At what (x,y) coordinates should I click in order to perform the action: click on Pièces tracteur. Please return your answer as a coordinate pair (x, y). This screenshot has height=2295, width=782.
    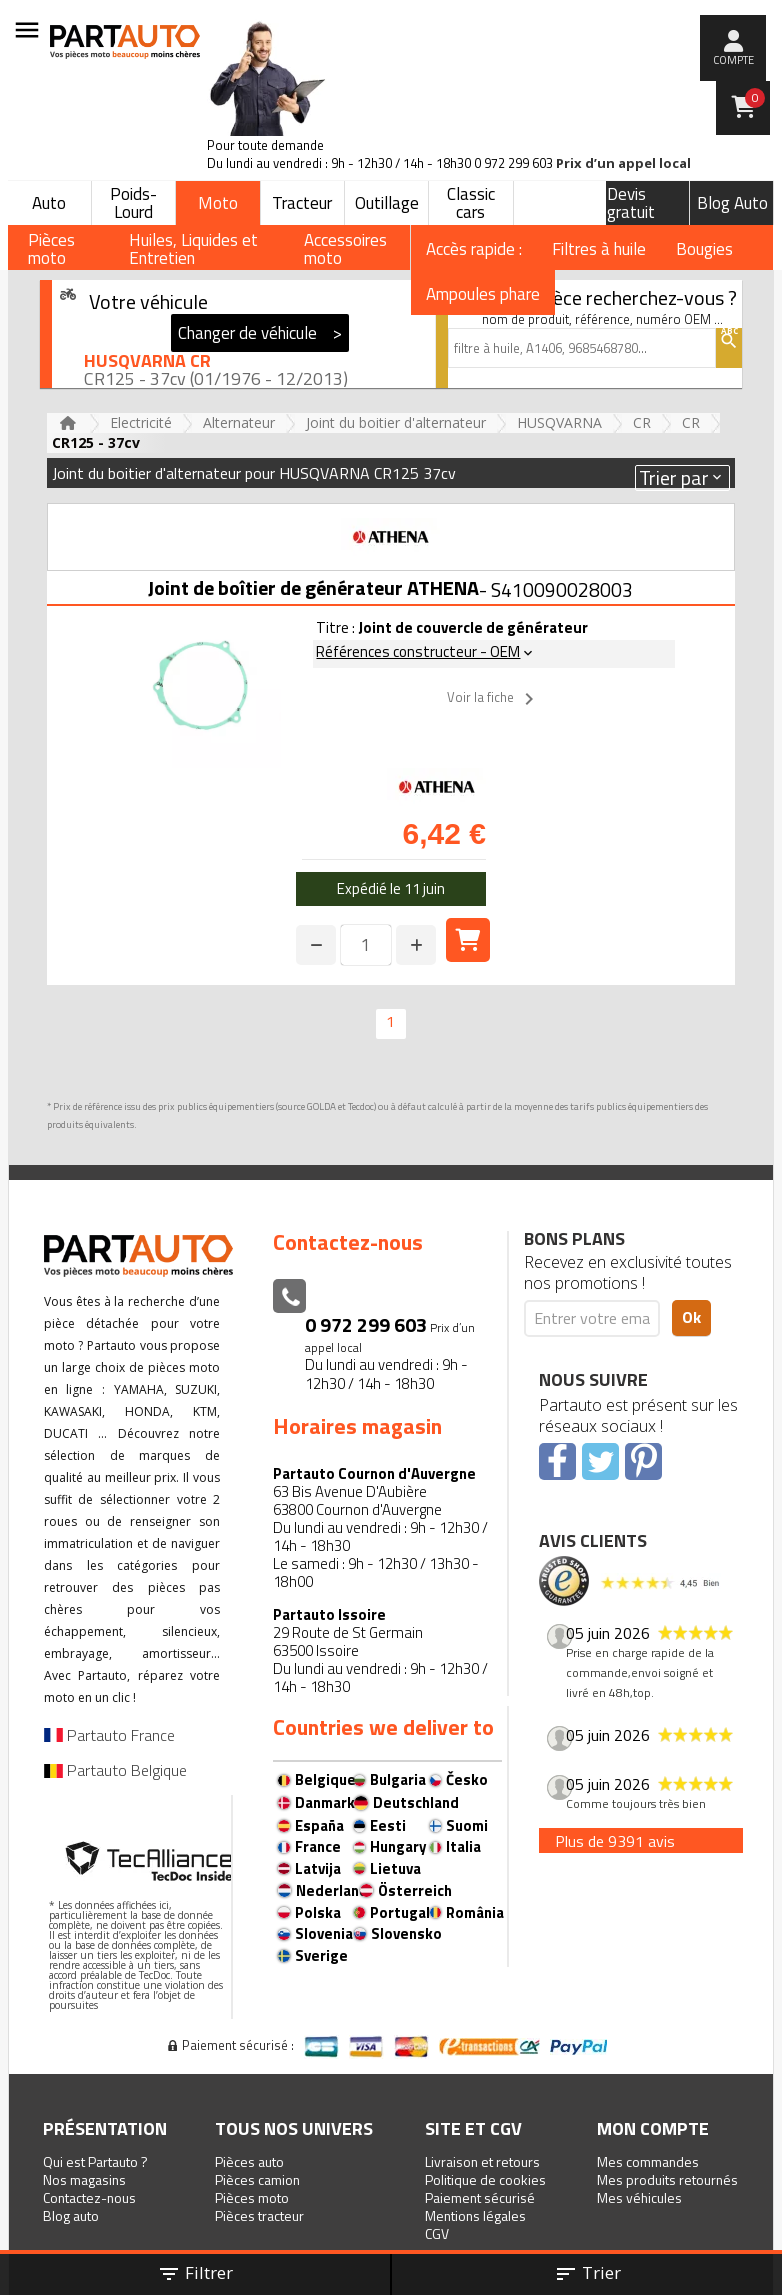
    Looking at the image, I should click on (259, 2215).